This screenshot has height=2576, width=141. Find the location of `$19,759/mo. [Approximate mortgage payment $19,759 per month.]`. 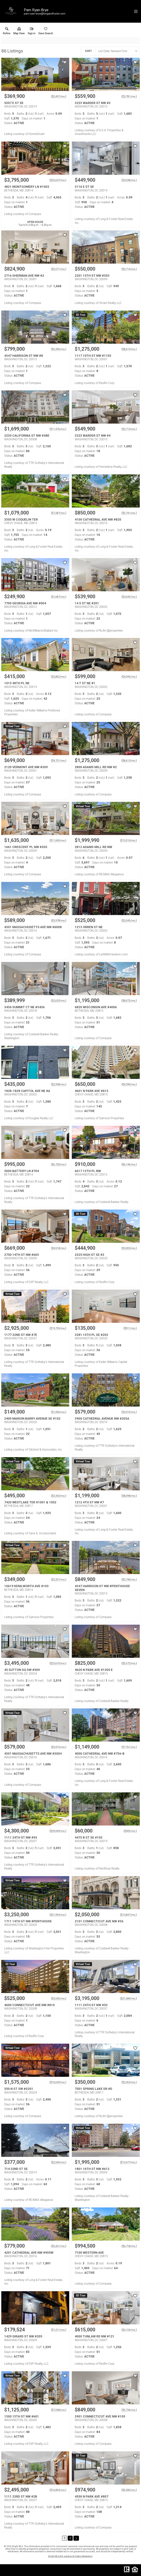

$19,759/mo. [Approximate mortgage payment $19,759 per month.] is located at coordinates (57, 1328).